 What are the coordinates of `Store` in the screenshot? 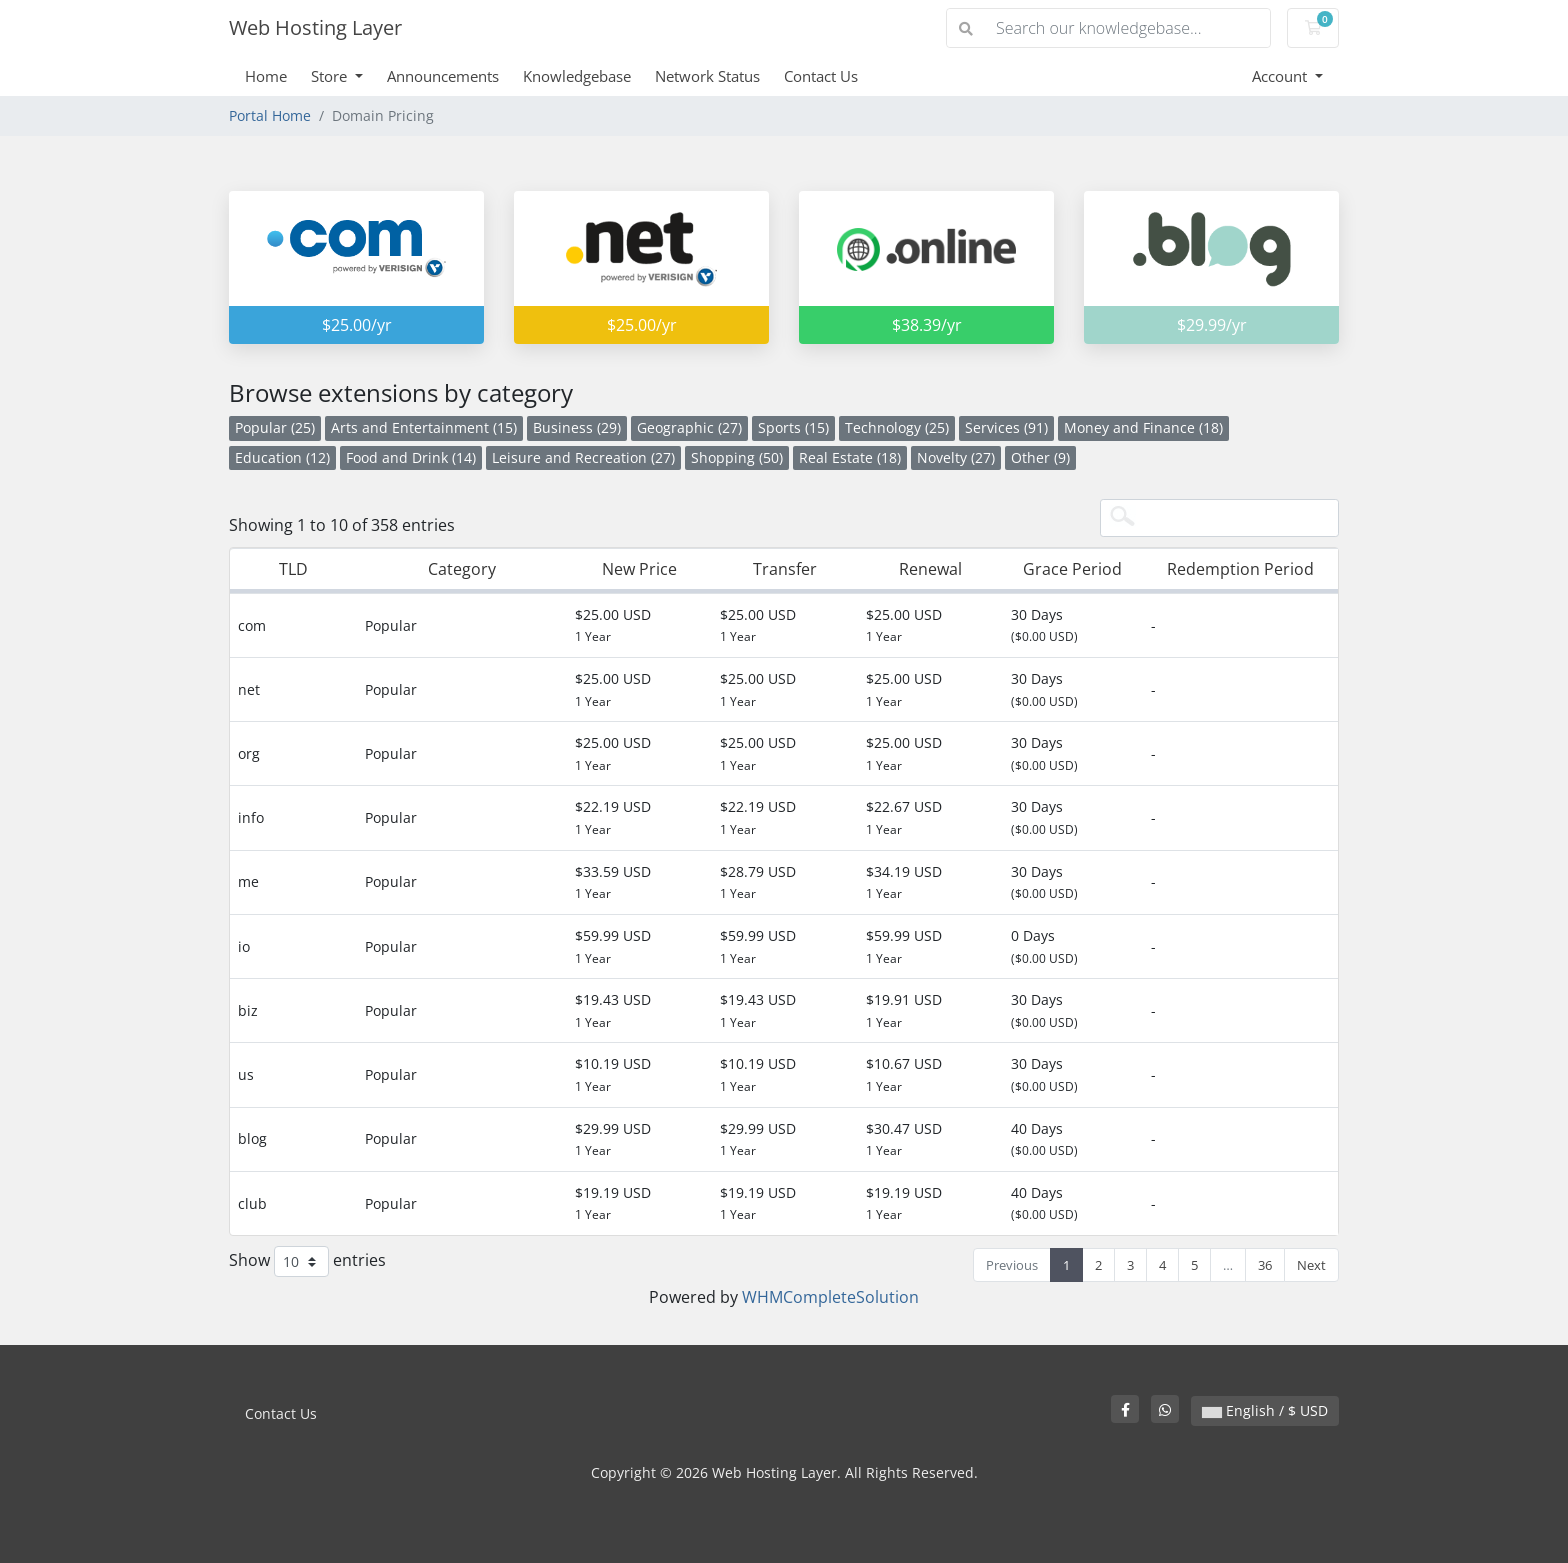 It's located at (331, 76).